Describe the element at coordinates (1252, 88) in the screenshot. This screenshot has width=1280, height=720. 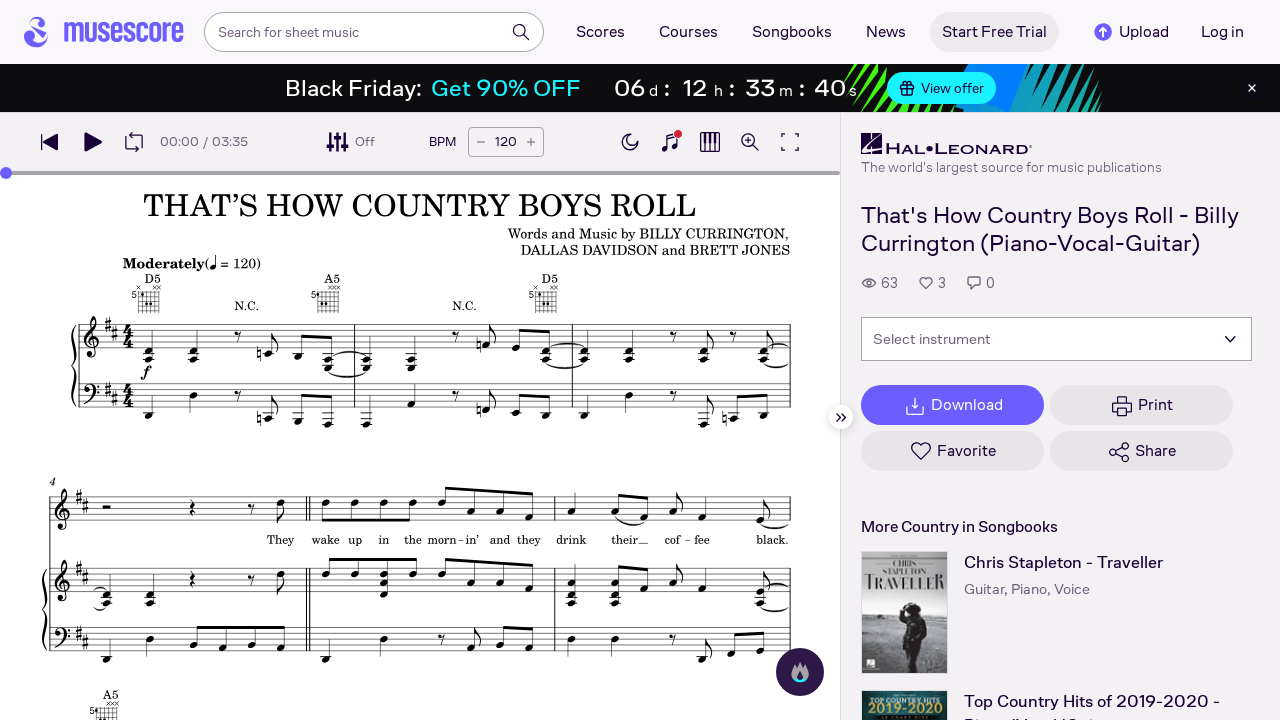
I see `[Close banner]` at that location.